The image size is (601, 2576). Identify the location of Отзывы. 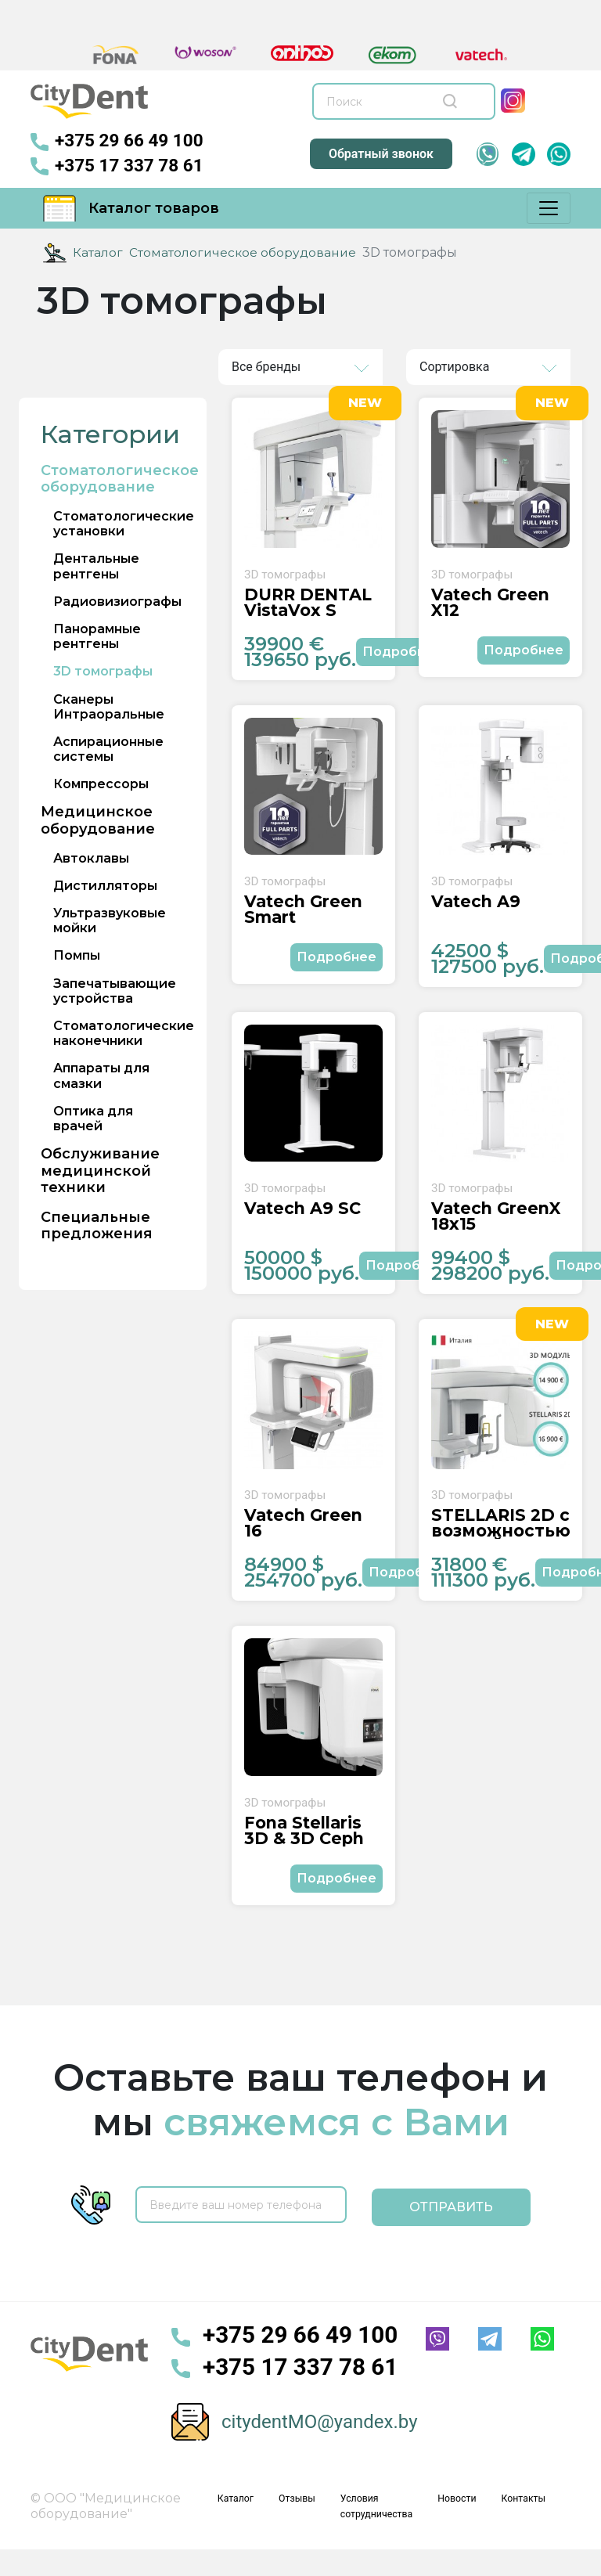
(312, 2519).